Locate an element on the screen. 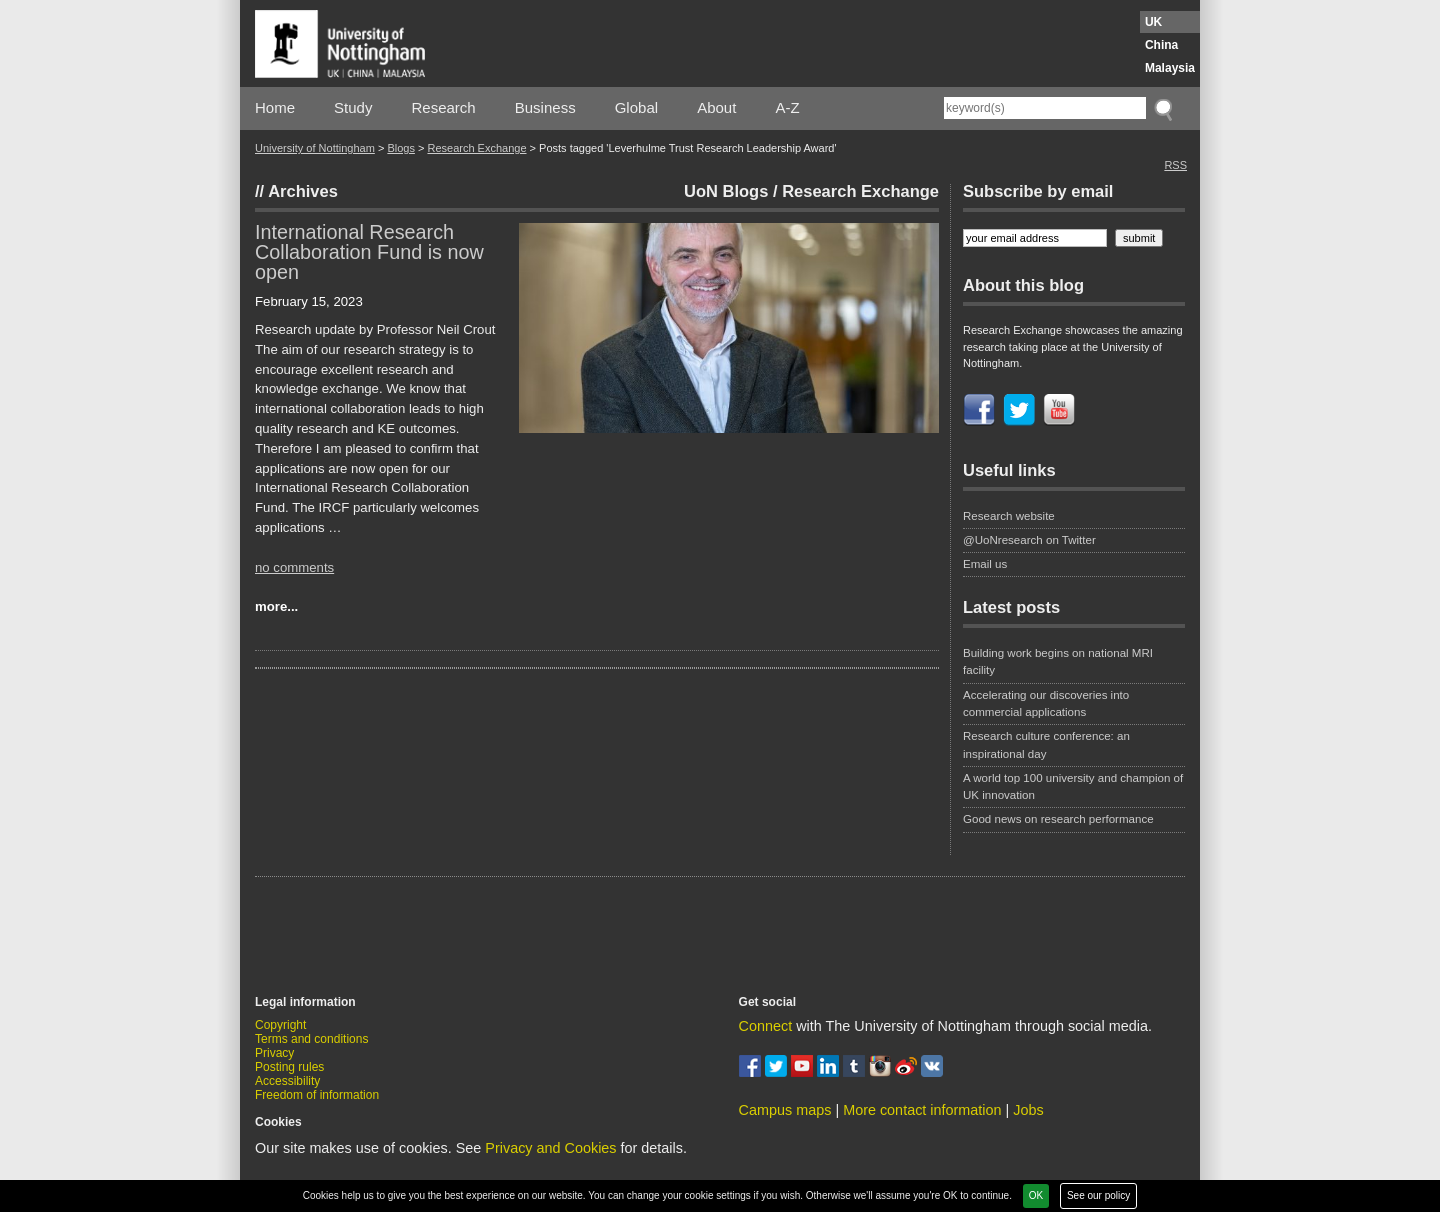 Image resolution: width=1440 pixels, height=1212 pixels. Home is located at coordinates (275, 107).